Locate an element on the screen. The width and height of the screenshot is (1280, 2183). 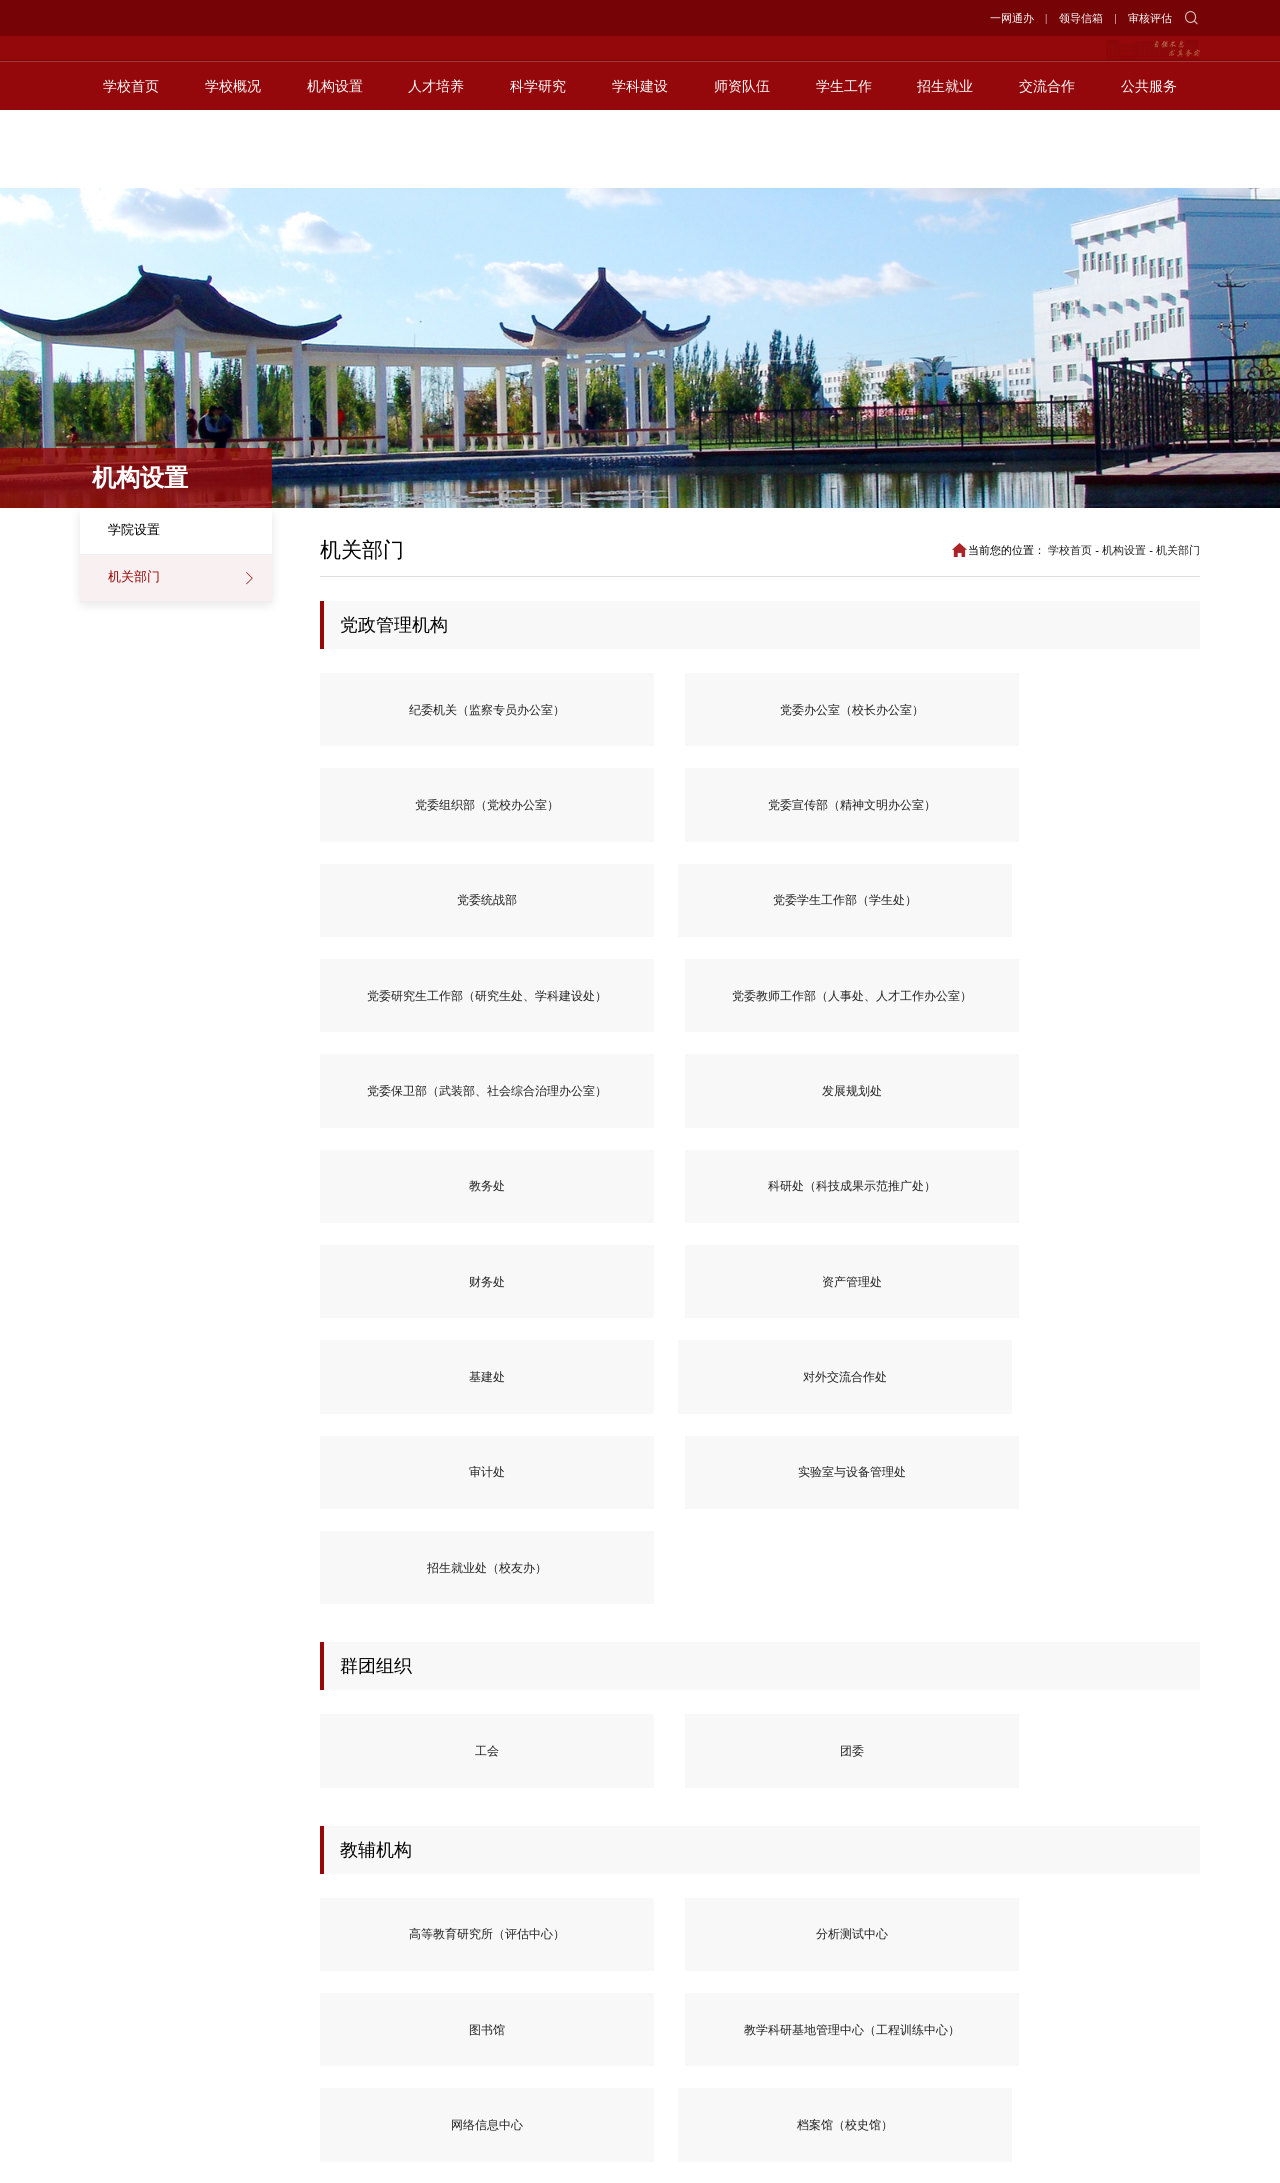
中青网> is located at coordinates (195, 1938).